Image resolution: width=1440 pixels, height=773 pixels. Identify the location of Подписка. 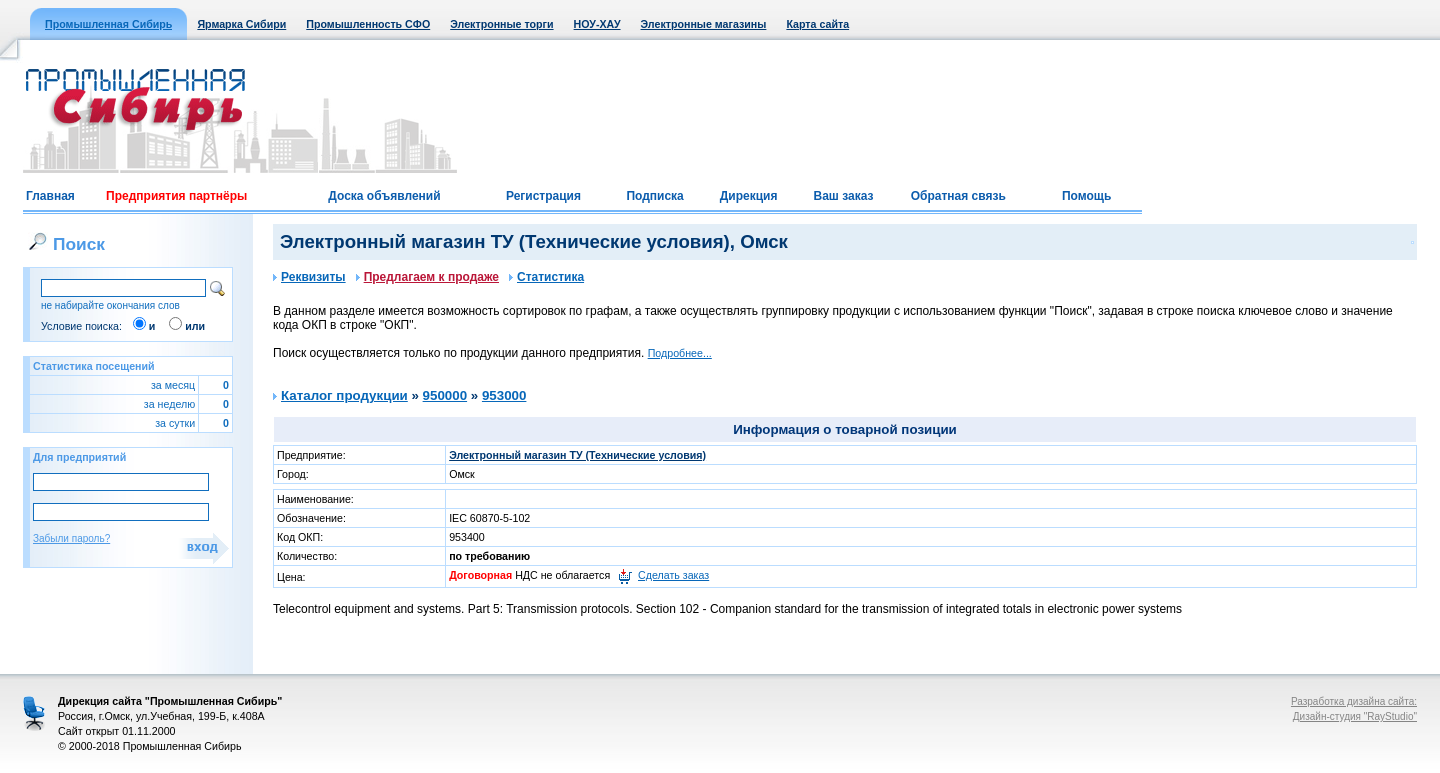
(654, 196).